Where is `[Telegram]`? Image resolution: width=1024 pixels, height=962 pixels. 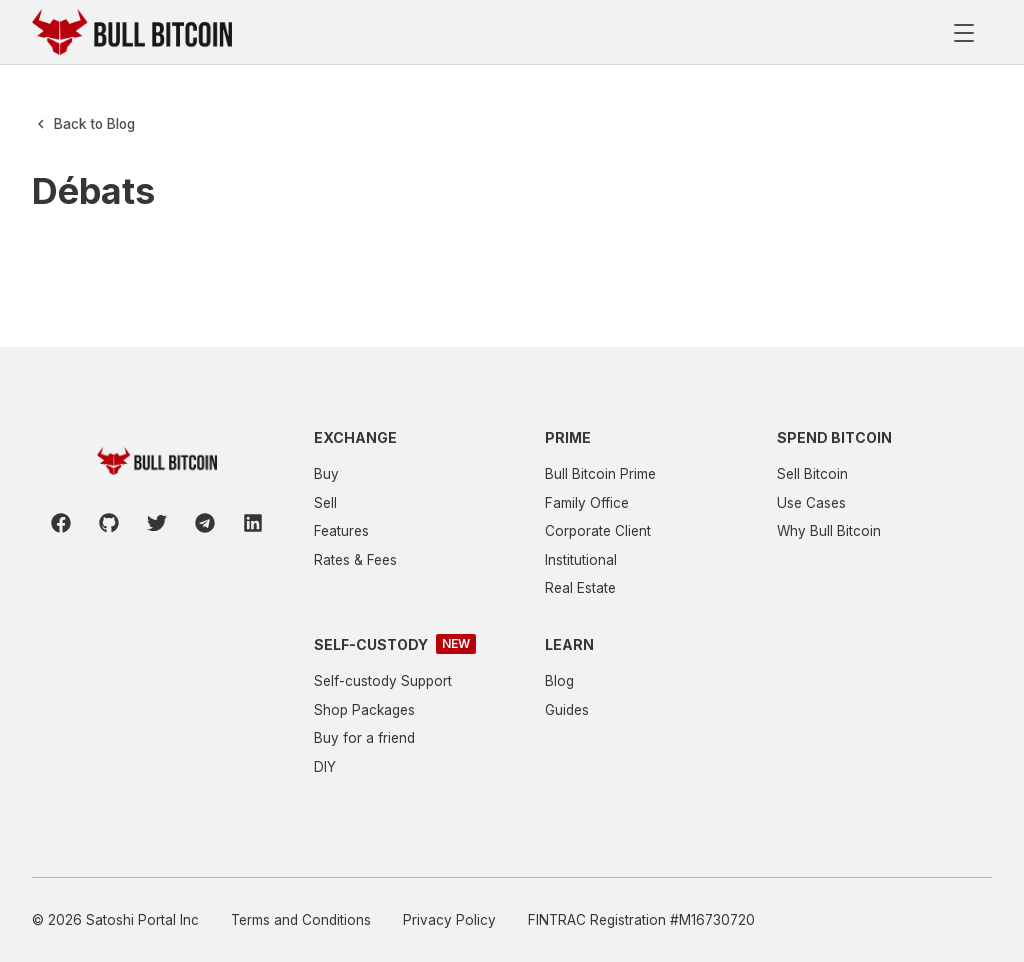 [Telegram] is located at coordinates (205, 523).